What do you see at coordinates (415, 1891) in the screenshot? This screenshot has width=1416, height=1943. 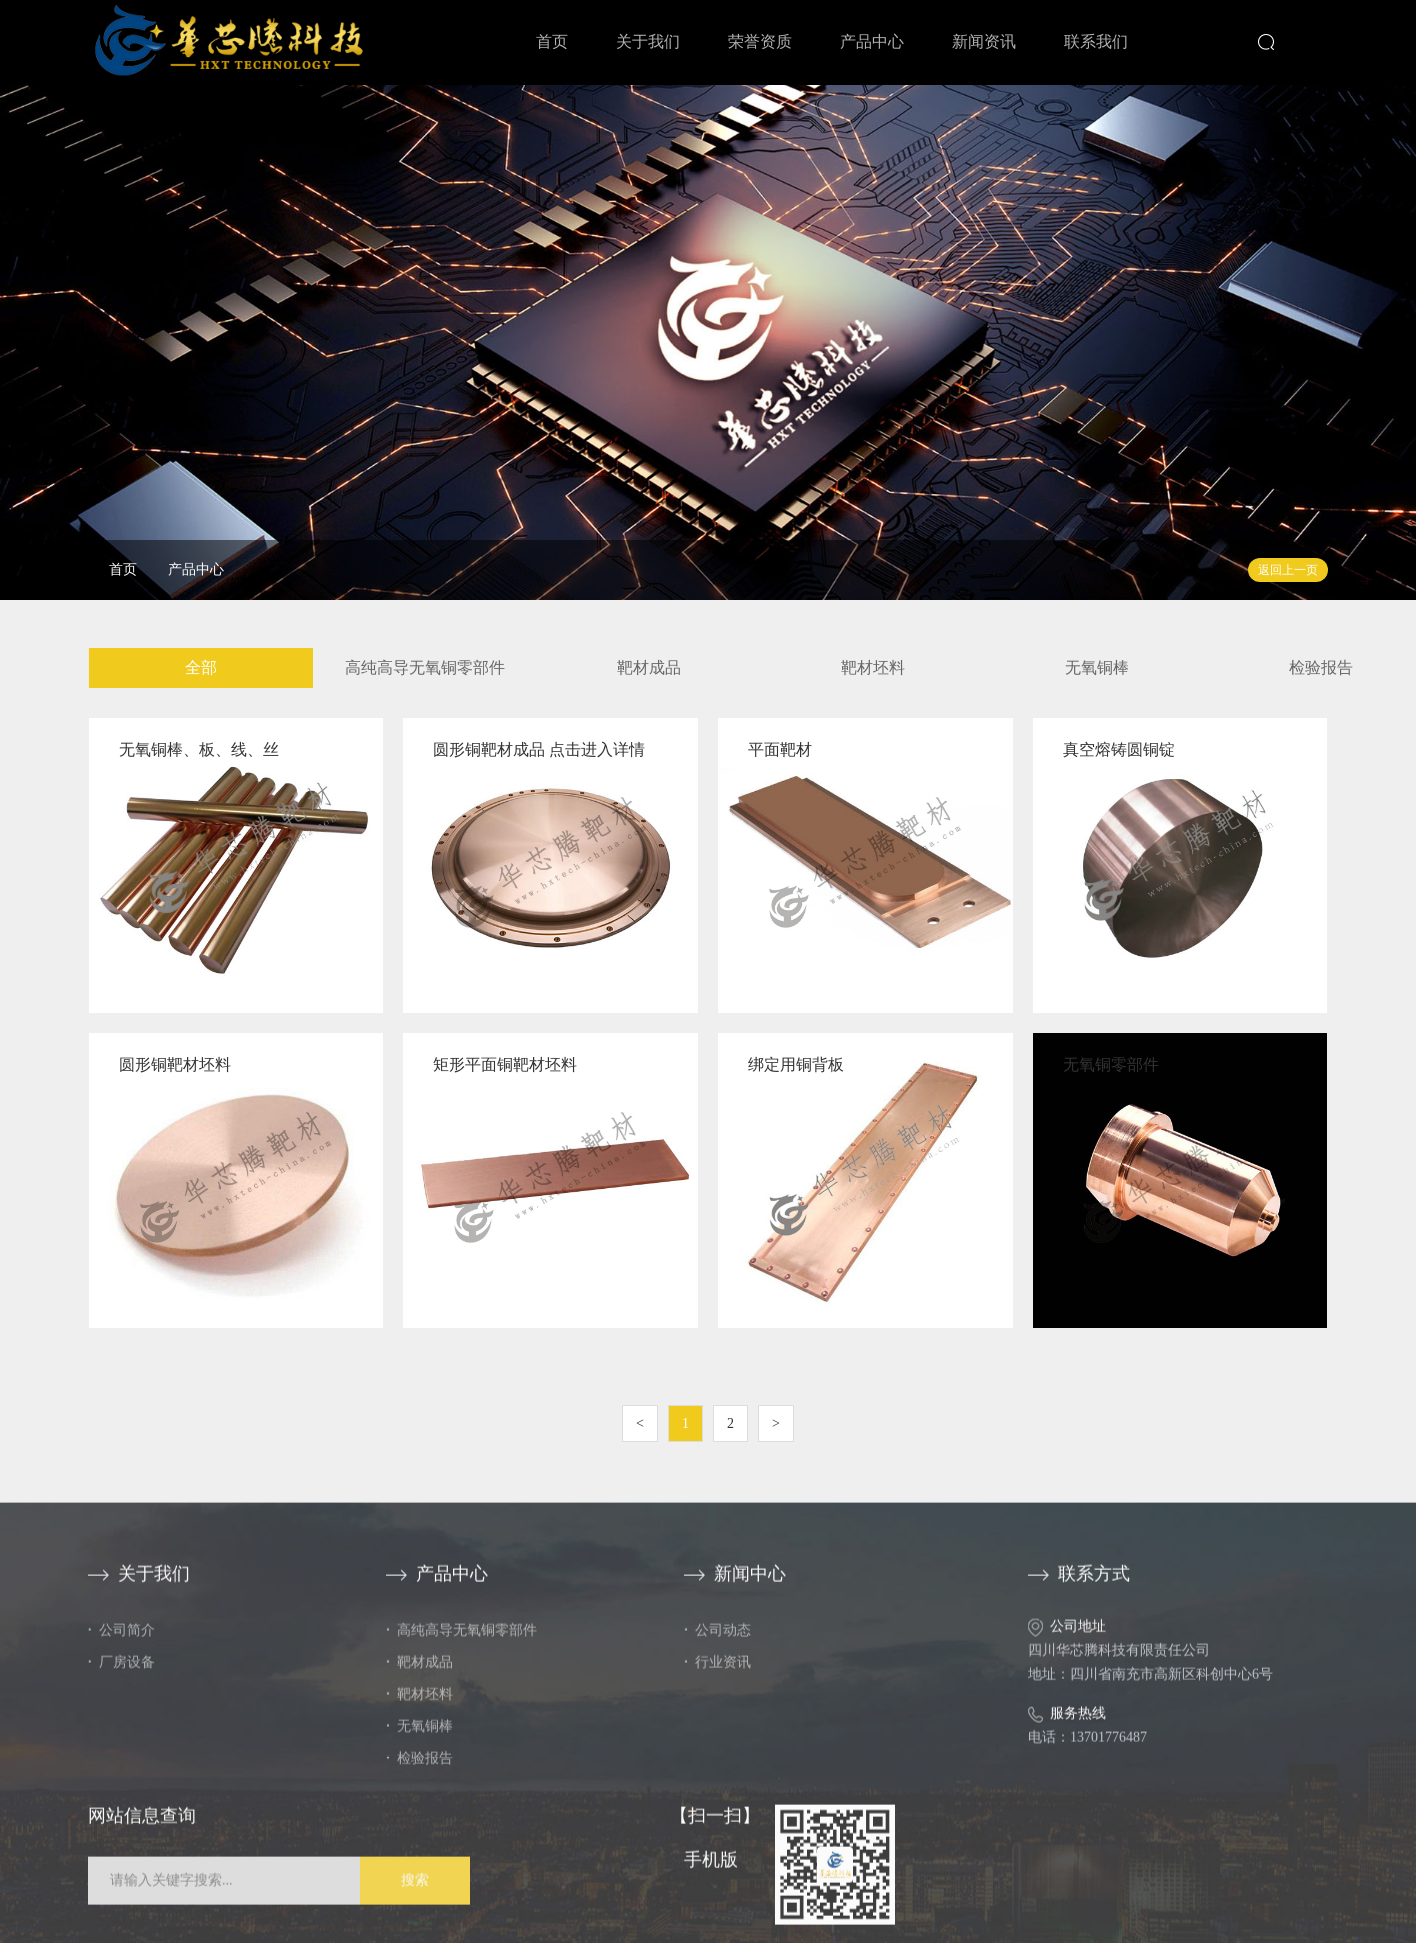 I see `搜索` at bounding box center [415, 1891].